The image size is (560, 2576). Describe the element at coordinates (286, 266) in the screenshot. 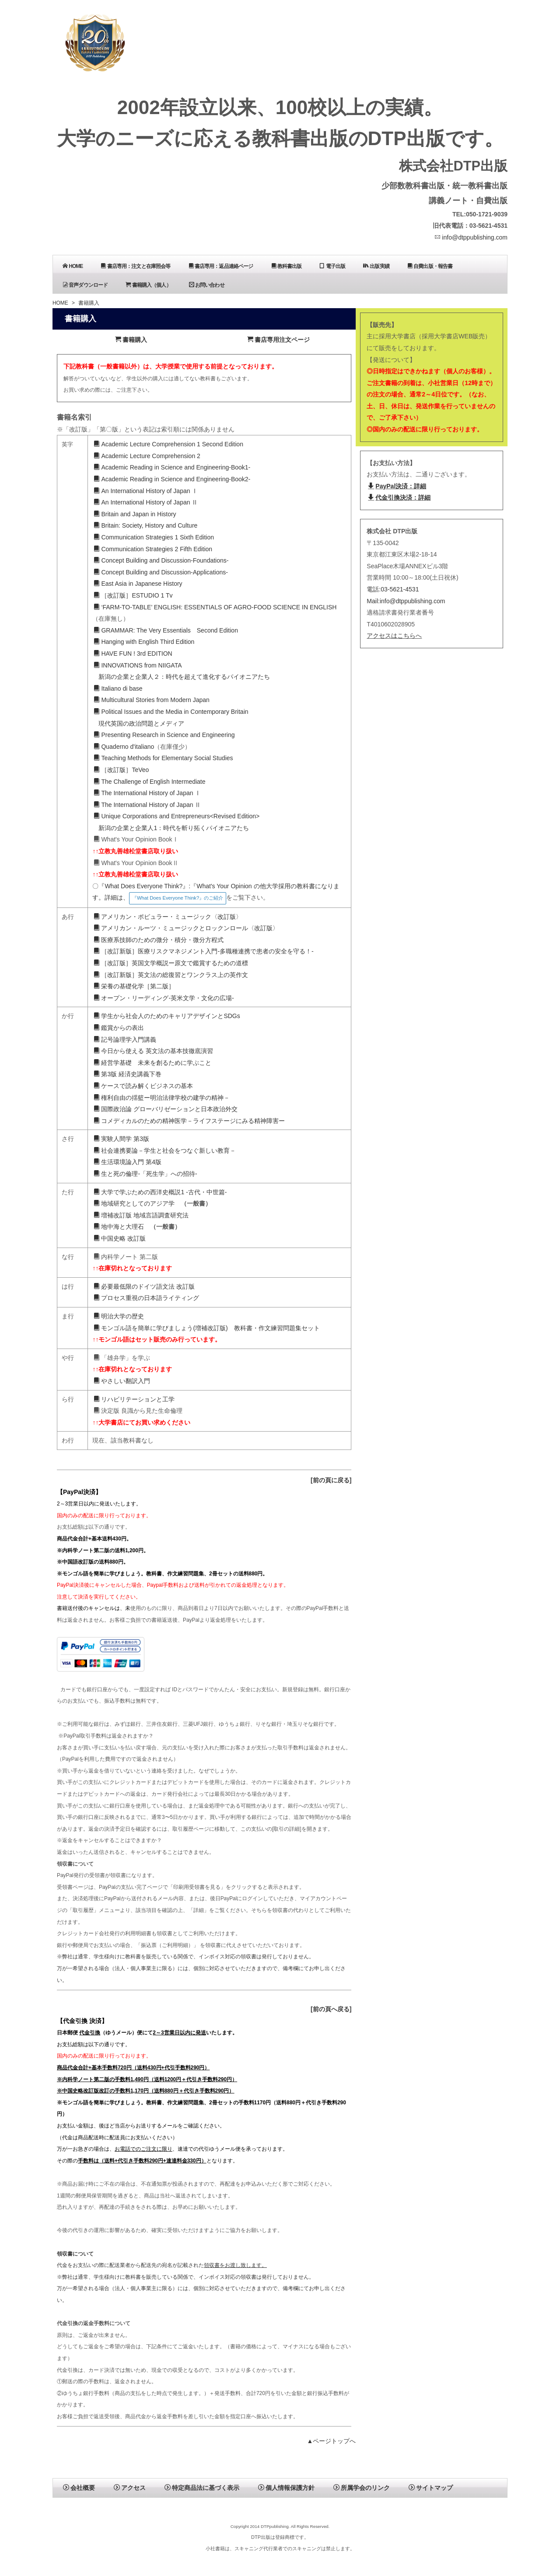

I see `教科書出版` at that location.